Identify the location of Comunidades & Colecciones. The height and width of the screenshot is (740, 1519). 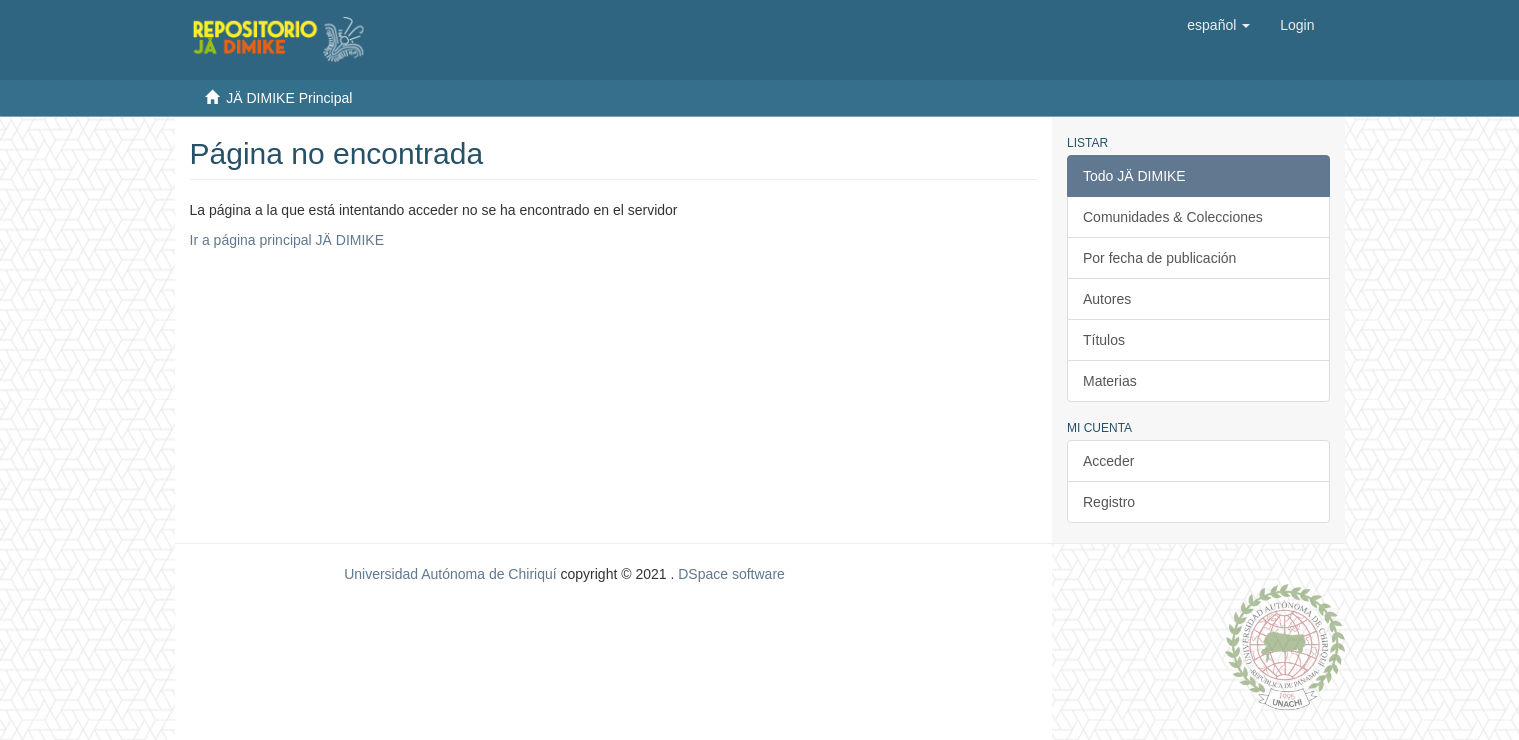
(1173, 217).